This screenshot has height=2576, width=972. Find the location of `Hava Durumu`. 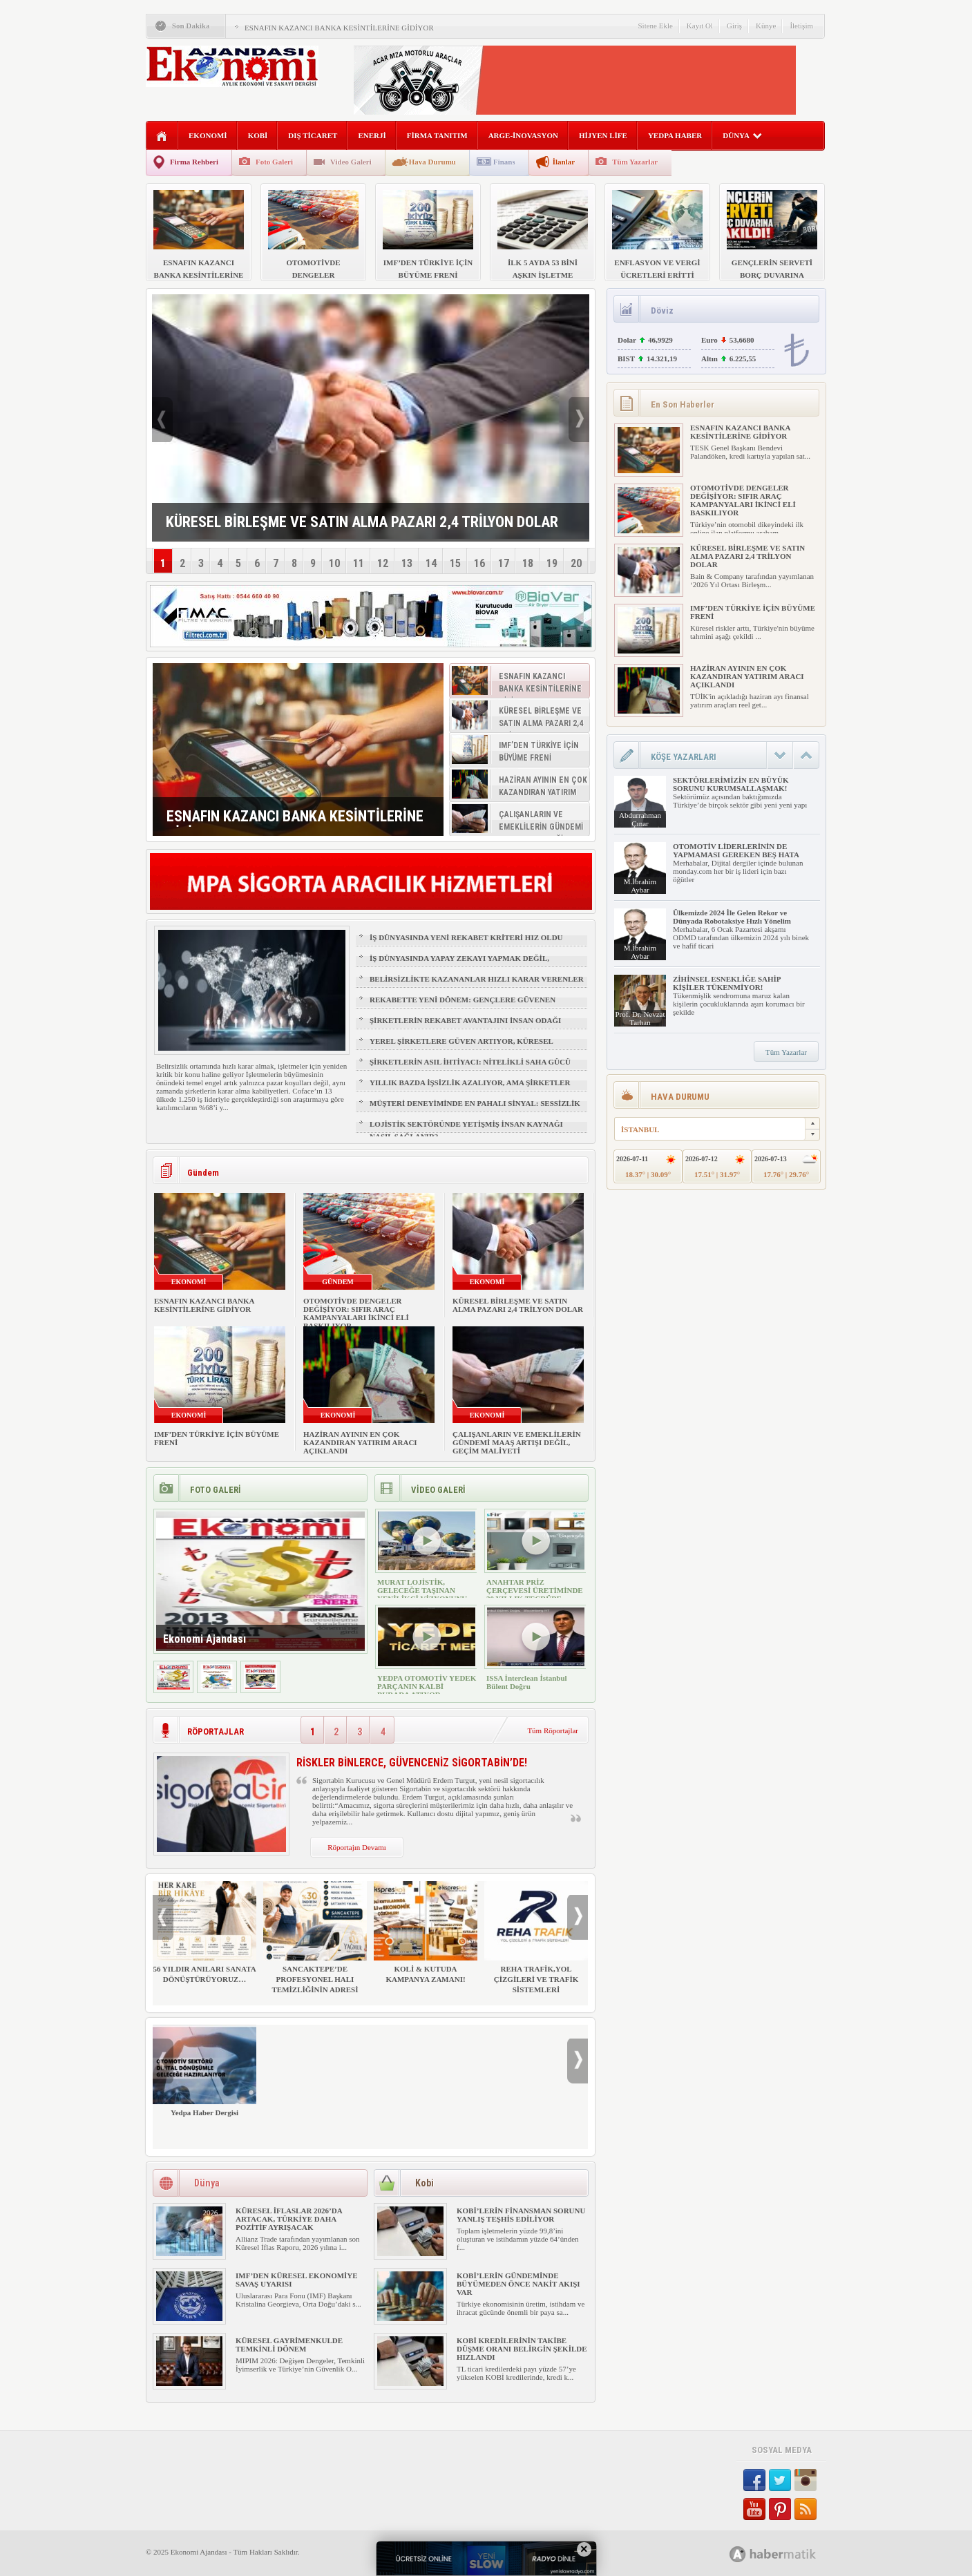

Hava Durumu is located at coordinates (432, 162).